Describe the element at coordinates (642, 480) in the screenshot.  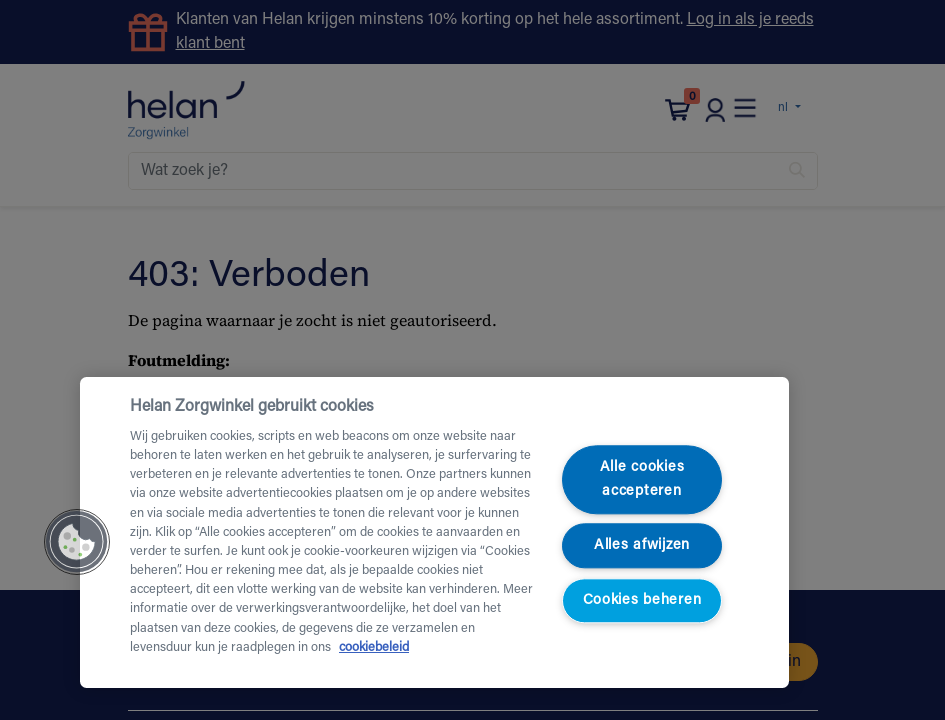
I see `Alle cookies accepteren` at that location.